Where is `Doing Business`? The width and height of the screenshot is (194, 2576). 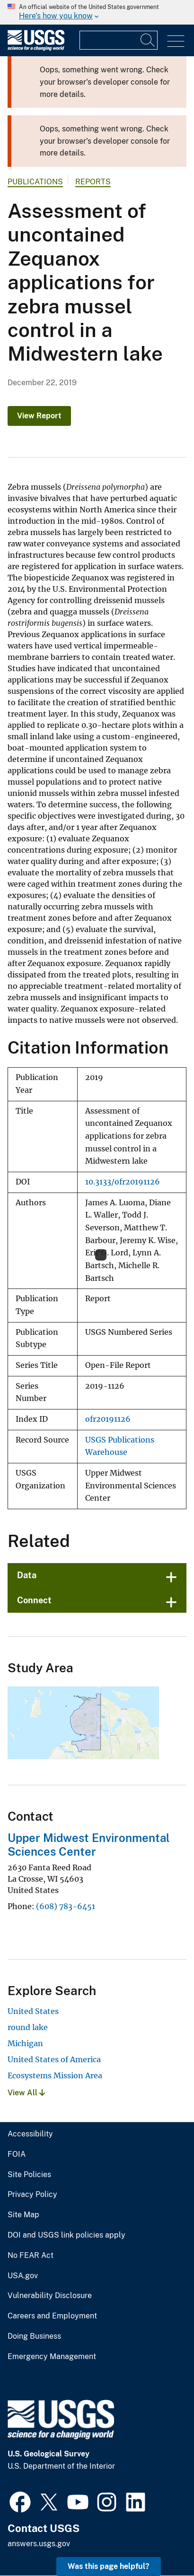 Doing Business is located at coordinates (34, 2336).